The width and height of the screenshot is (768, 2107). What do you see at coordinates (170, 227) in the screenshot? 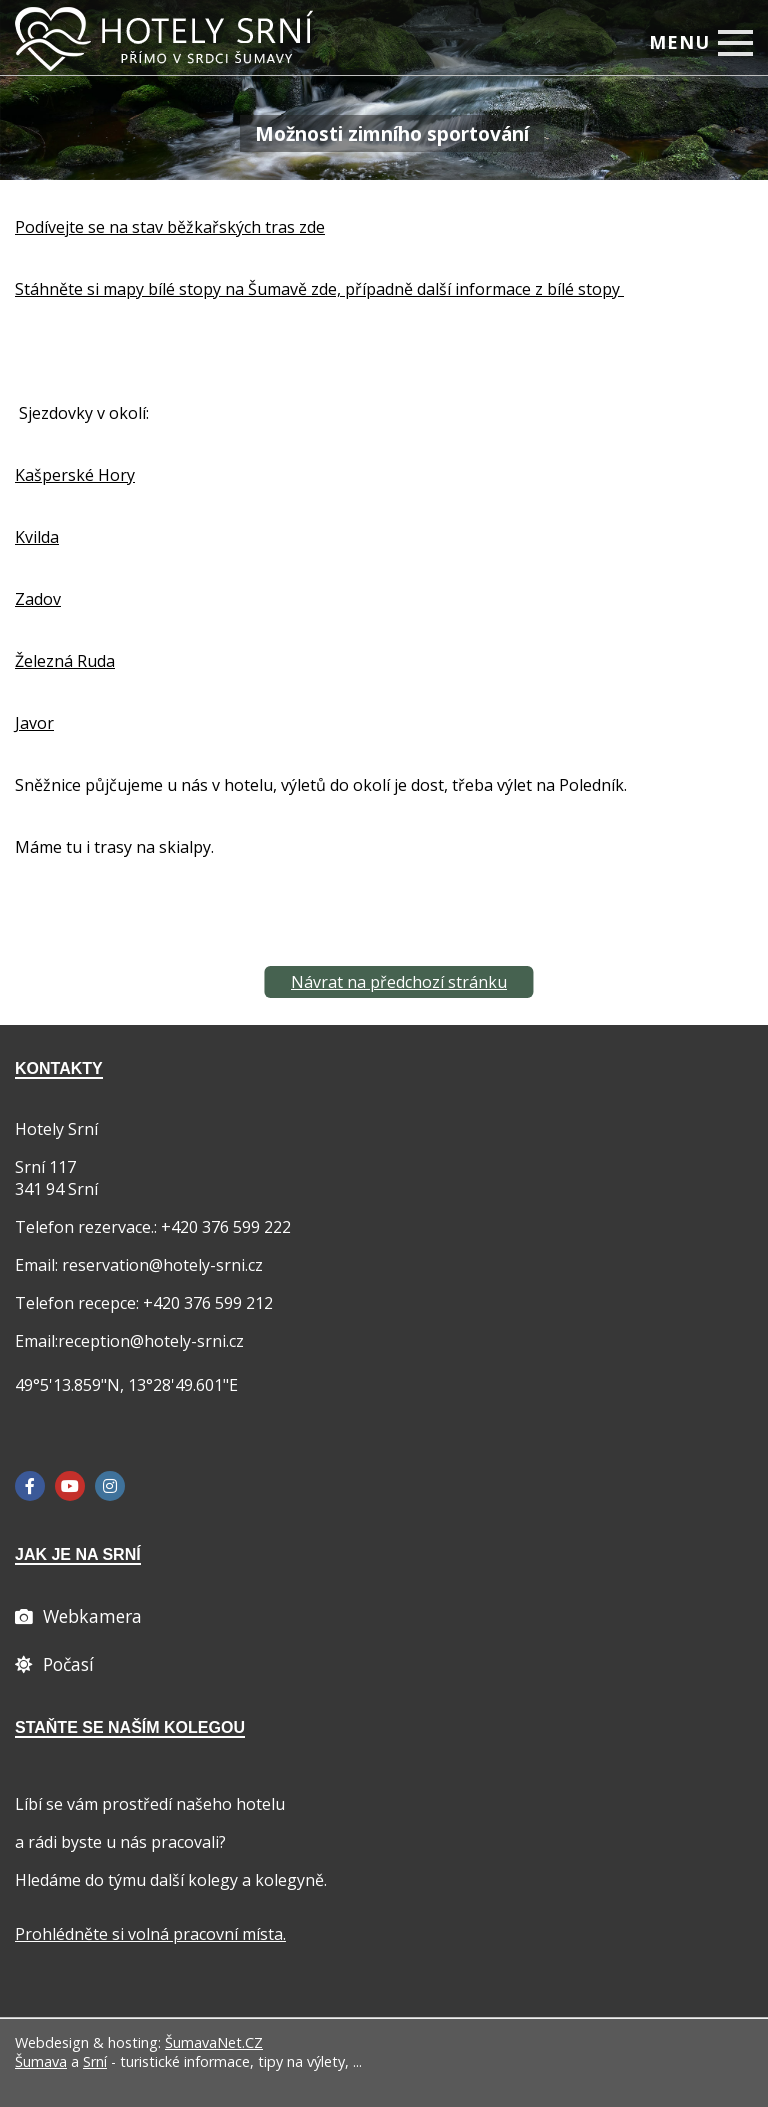
I see `Podívejte se na stav běžkařských tras zde` at bounding box center [170, 227].